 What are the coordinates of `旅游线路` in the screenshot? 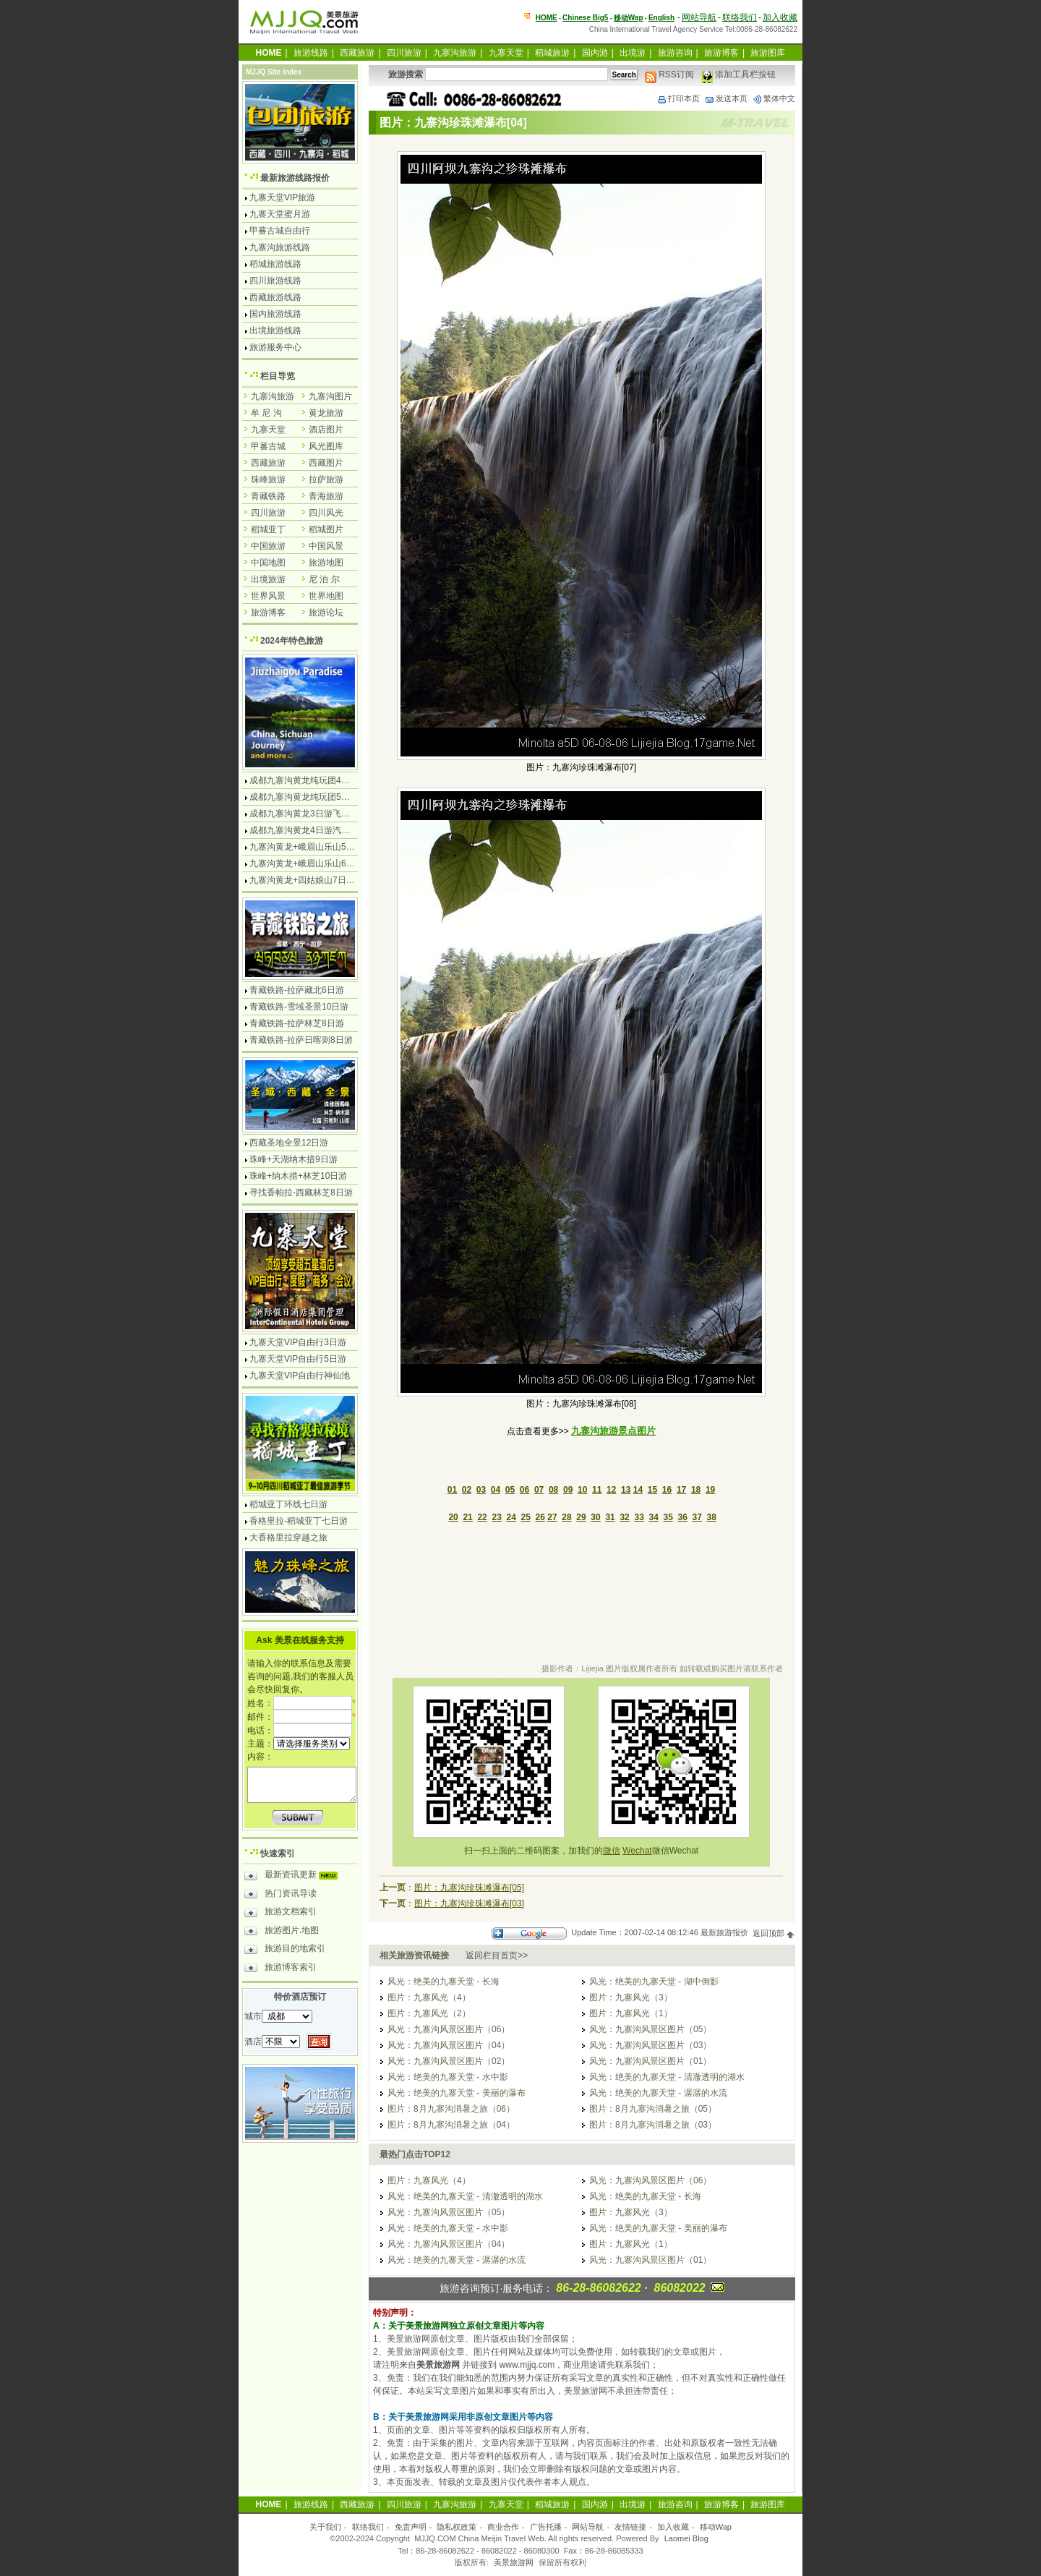 It's located at (311, 53).